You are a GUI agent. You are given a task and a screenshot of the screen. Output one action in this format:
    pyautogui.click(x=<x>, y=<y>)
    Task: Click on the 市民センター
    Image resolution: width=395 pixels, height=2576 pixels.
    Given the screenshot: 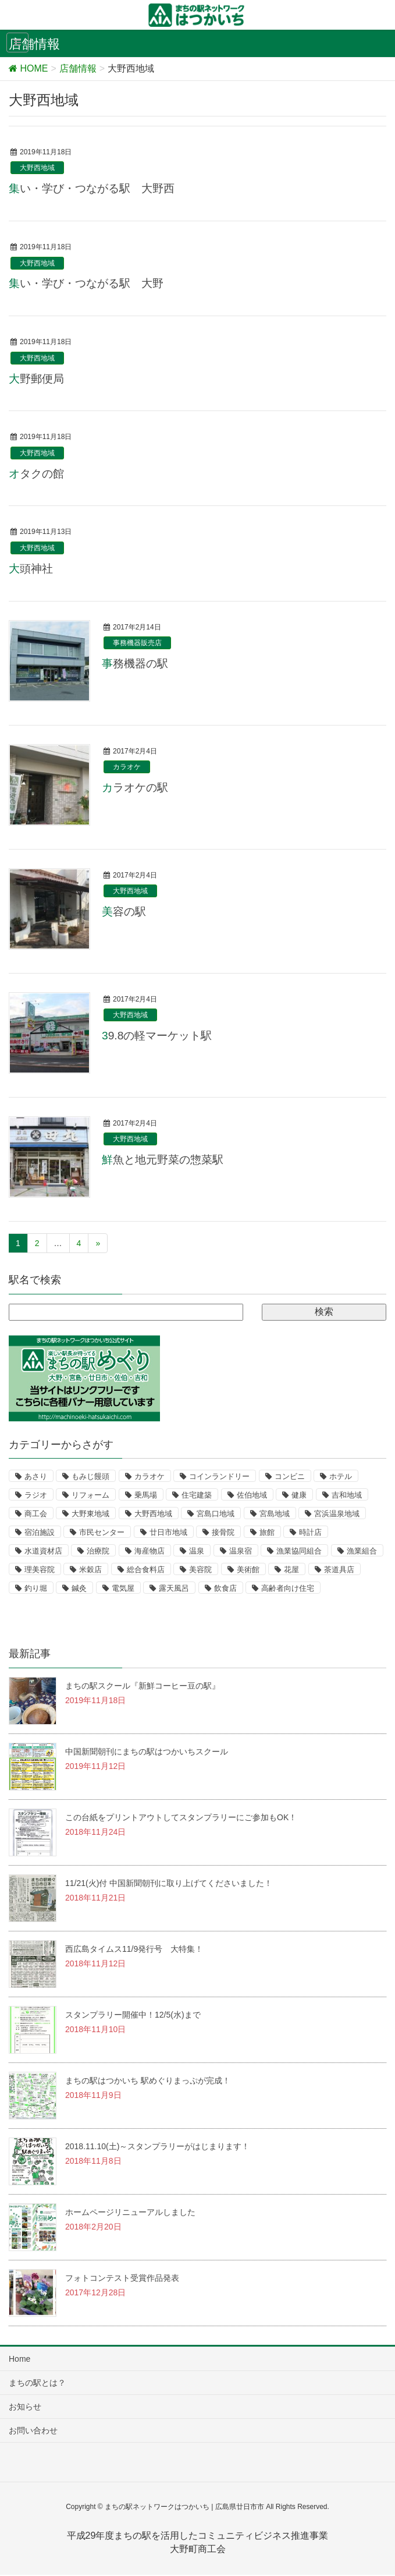 What is the action you would take?
    pyautogui.click(x=101, y=1532)
    